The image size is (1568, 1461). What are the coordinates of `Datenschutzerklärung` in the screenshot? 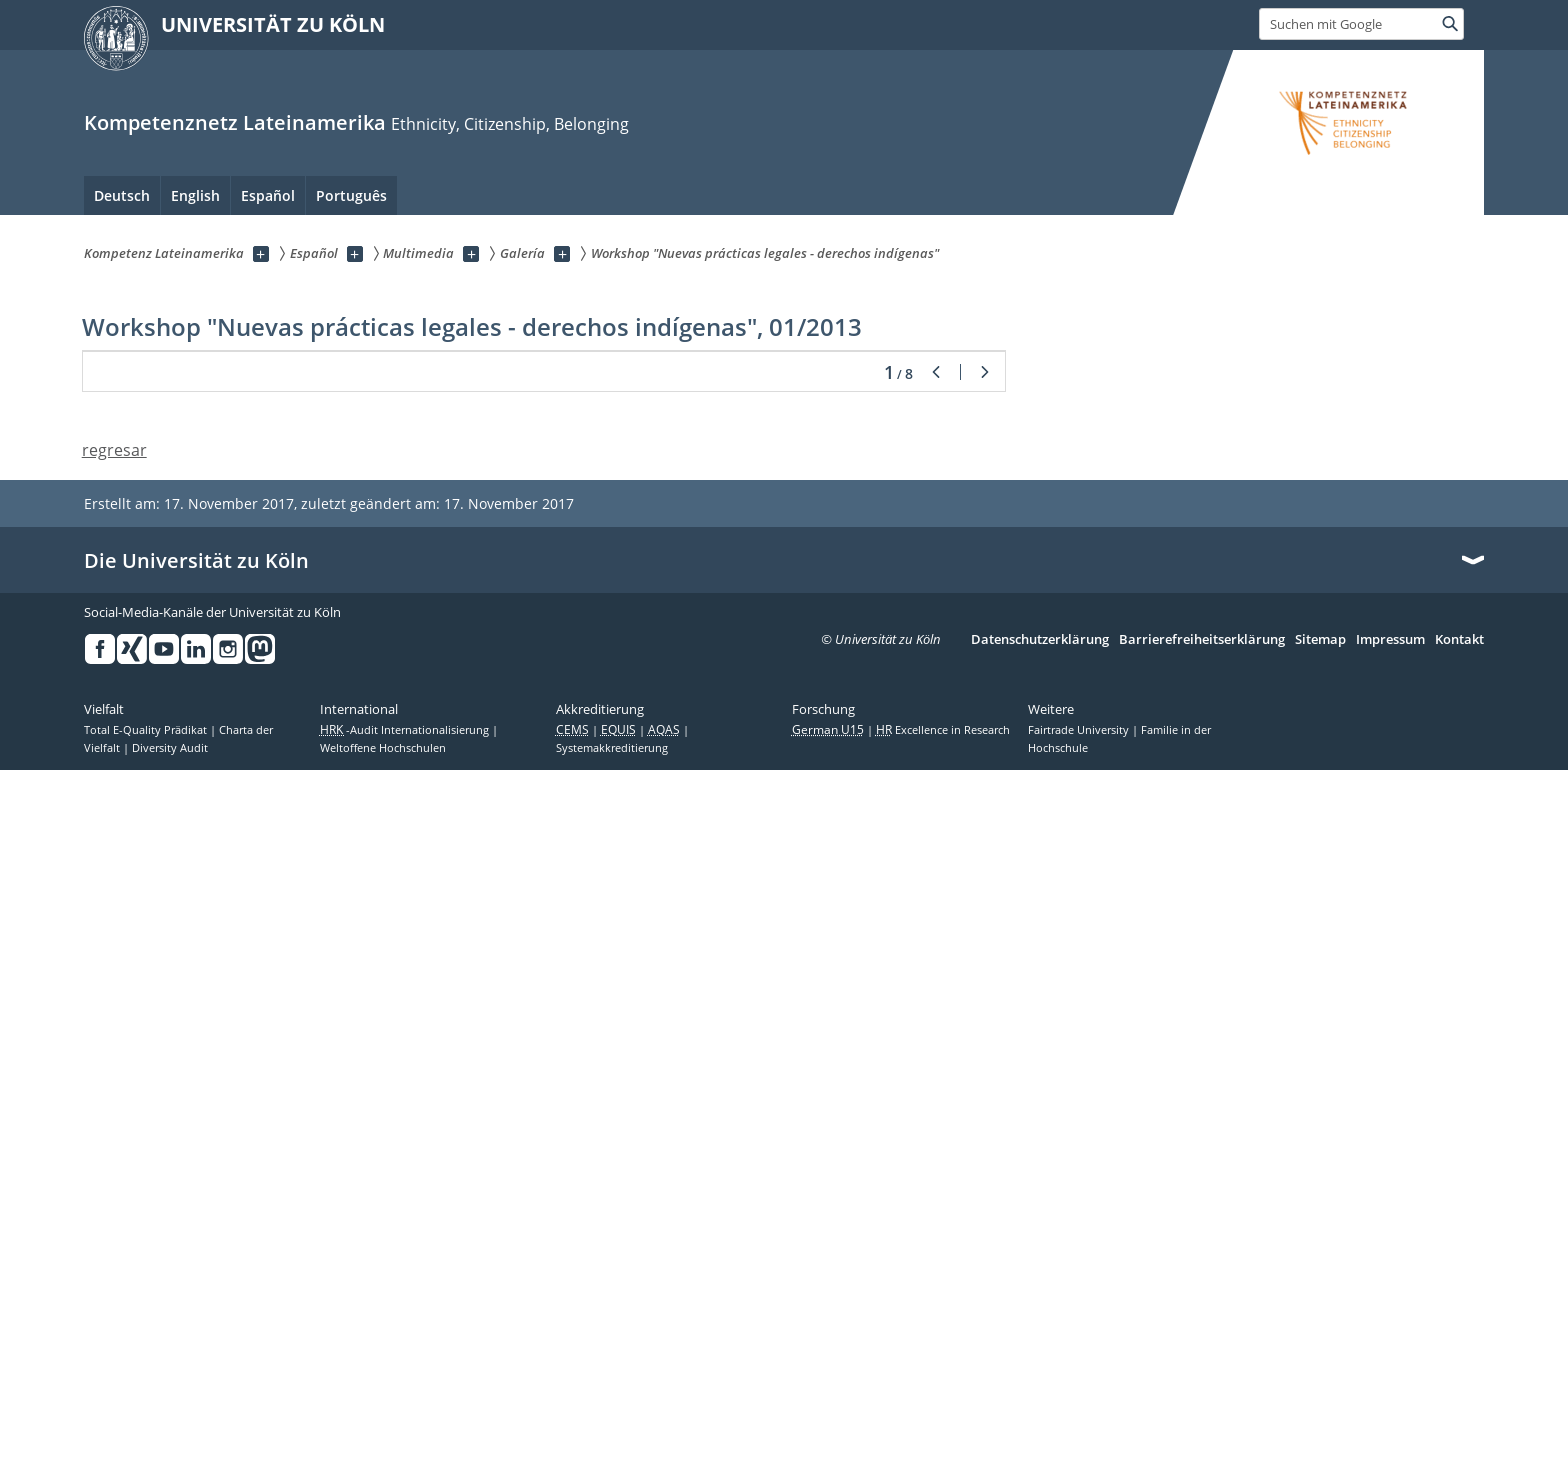 It's located at (1040, 1331).